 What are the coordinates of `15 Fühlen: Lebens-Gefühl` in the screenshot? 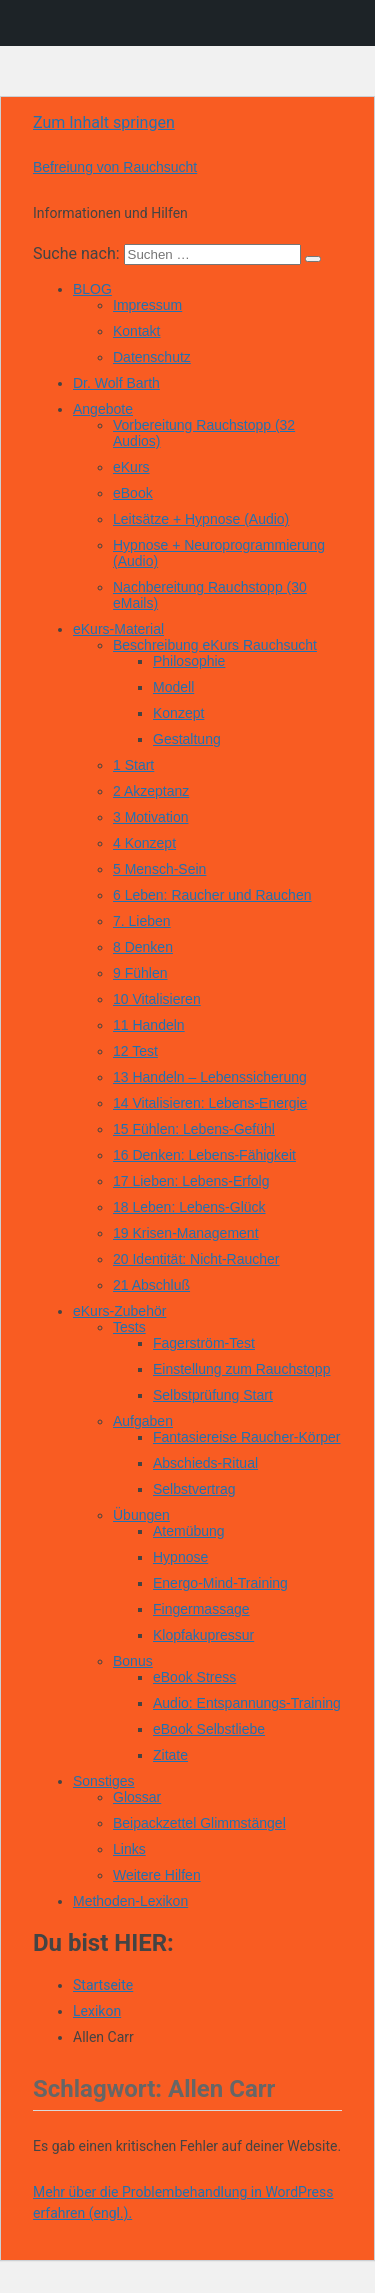 It's located at (194, 1129).